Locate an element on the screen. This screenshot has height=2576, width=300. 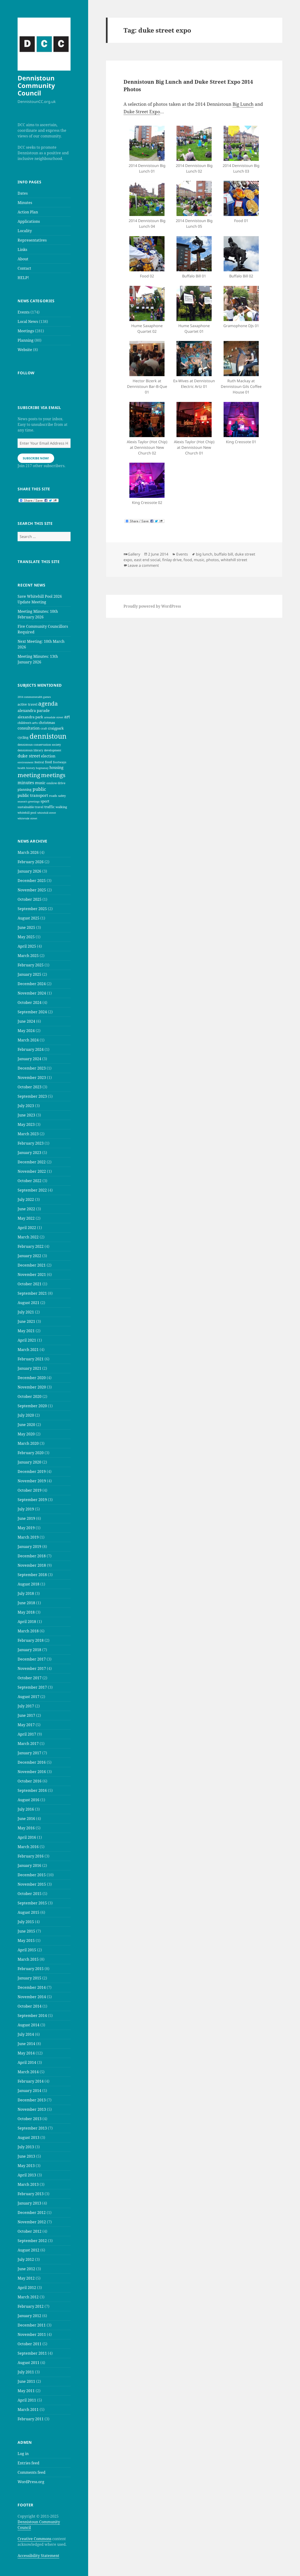
July 2023 is located at coordinates (26, 1105).